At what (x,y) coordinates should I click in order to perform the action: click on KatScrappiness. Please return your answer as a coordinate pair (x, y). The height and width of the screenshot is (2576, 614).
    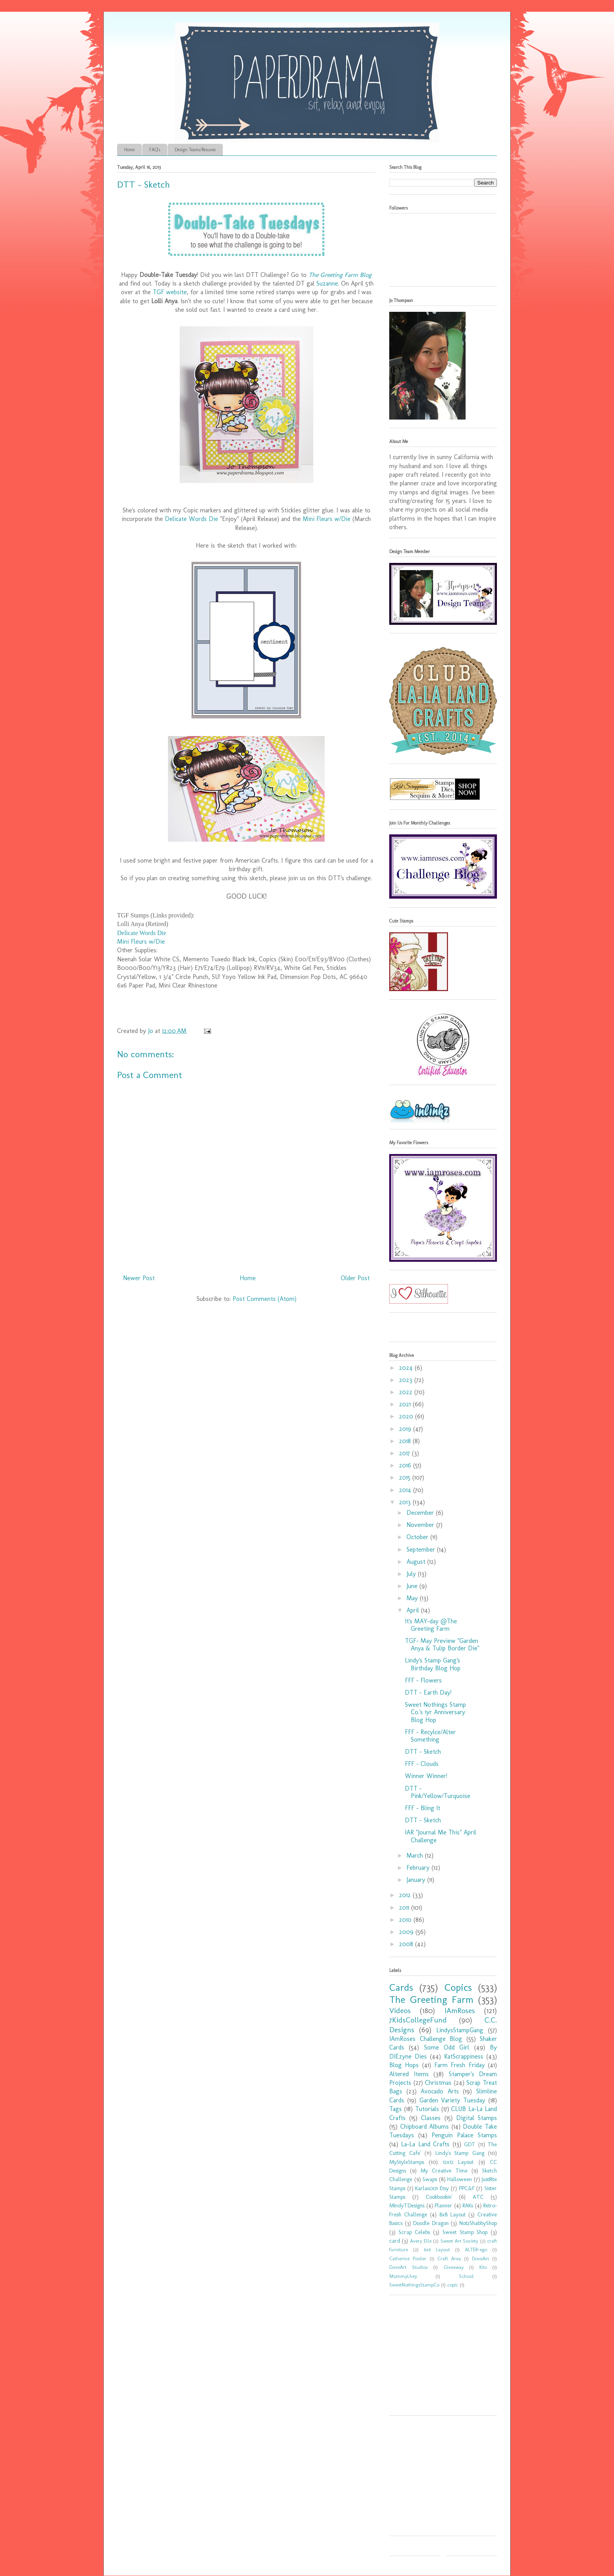
    Looking at the image, I should click on (463, 2056).